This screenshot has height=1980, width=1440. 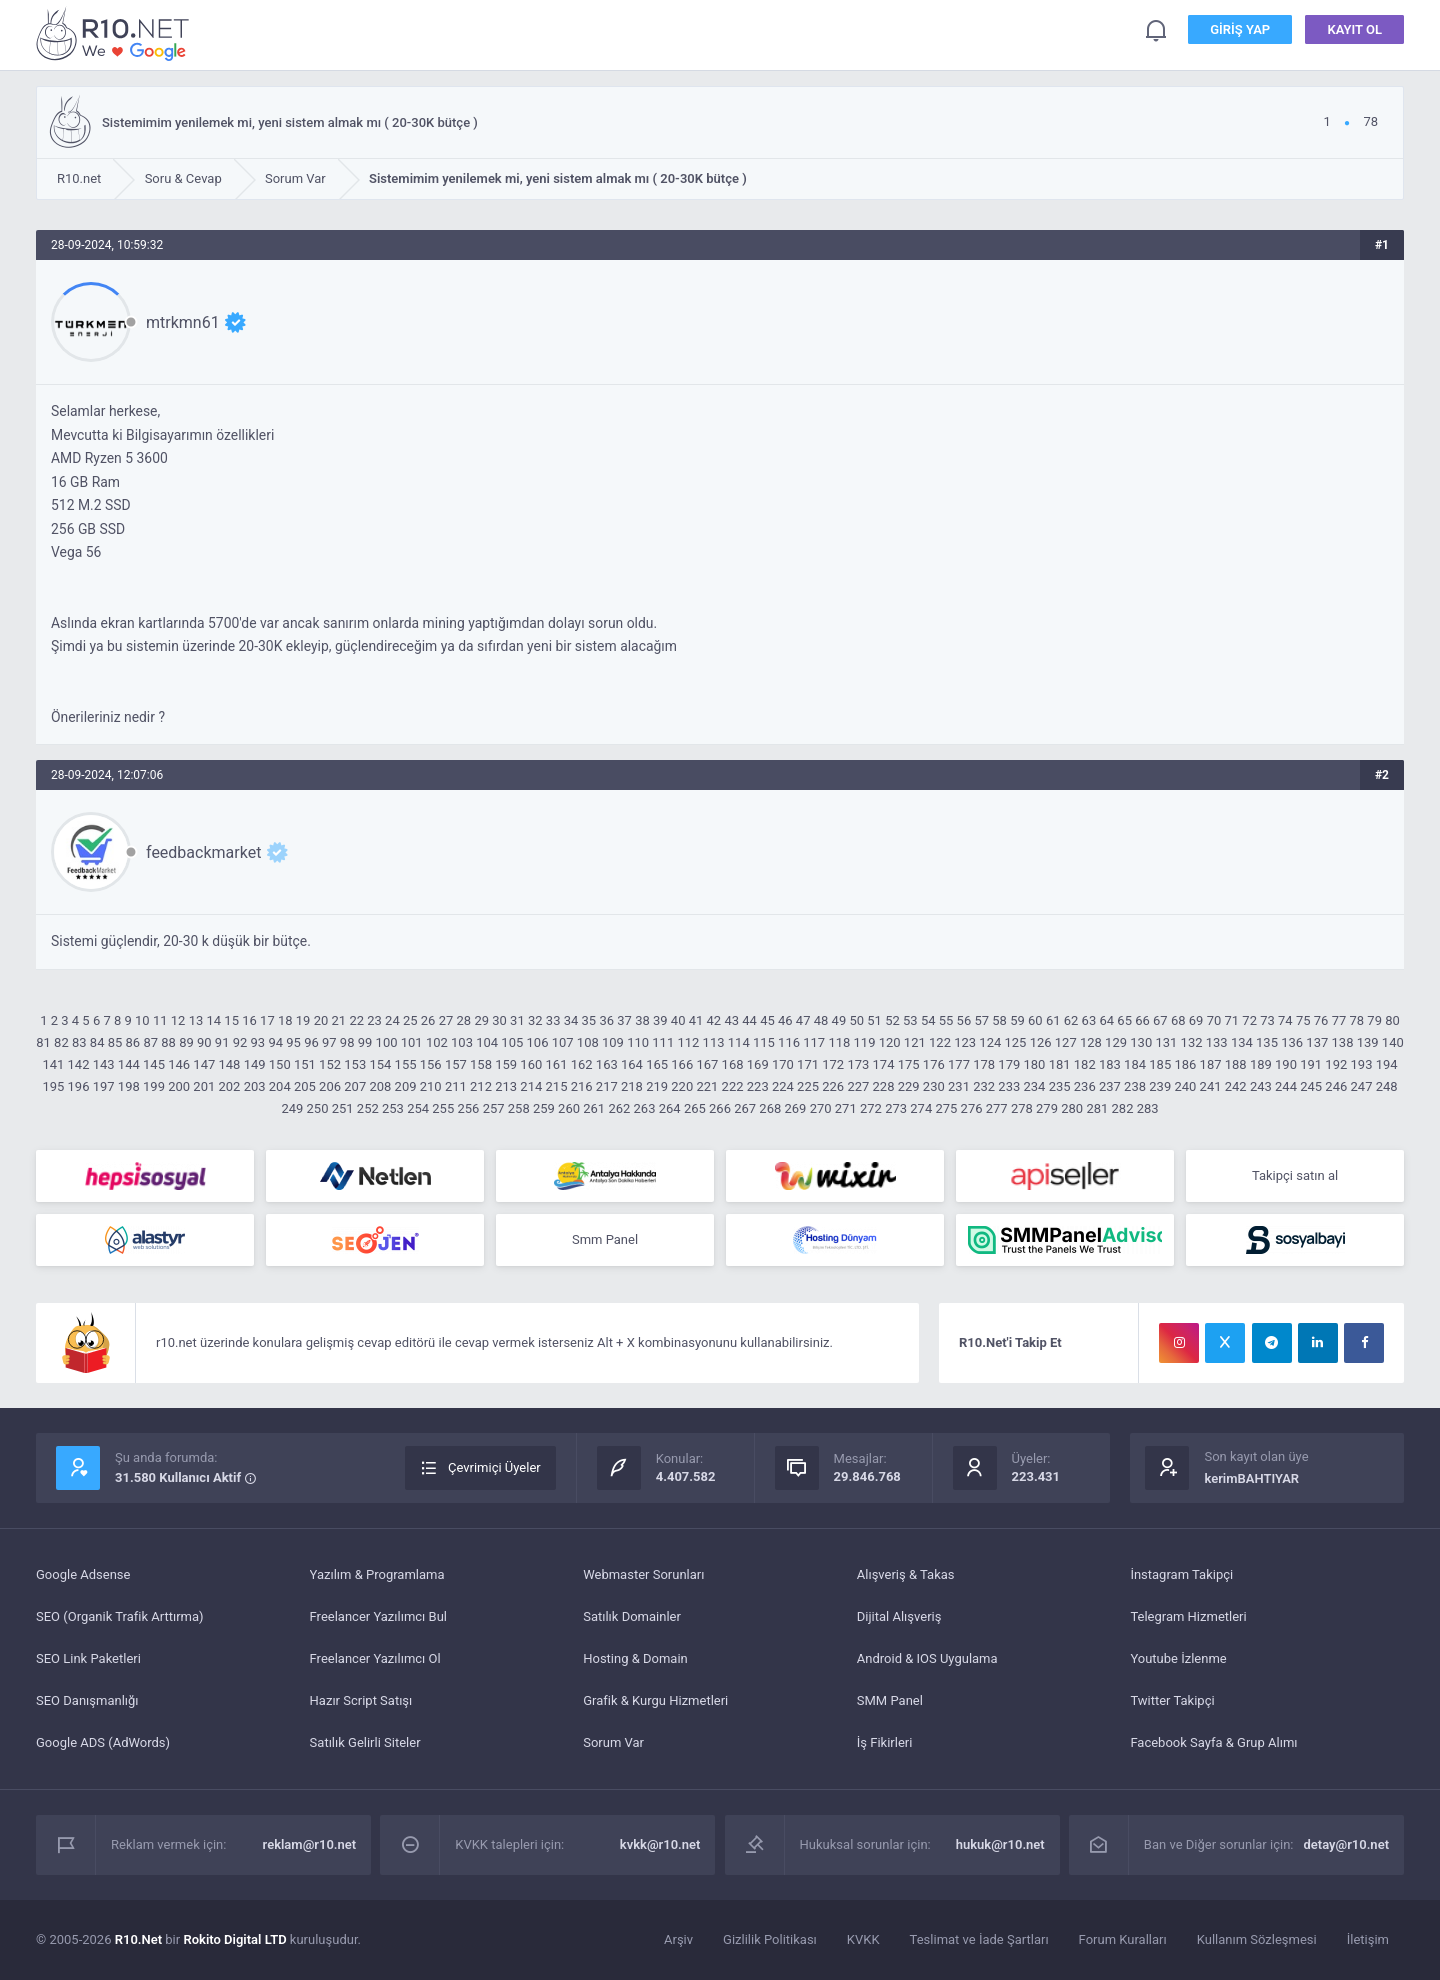 What do you see at coordinates (240, 1042) in the screenshot?
I see `92` at bounding box center [240, 1042].